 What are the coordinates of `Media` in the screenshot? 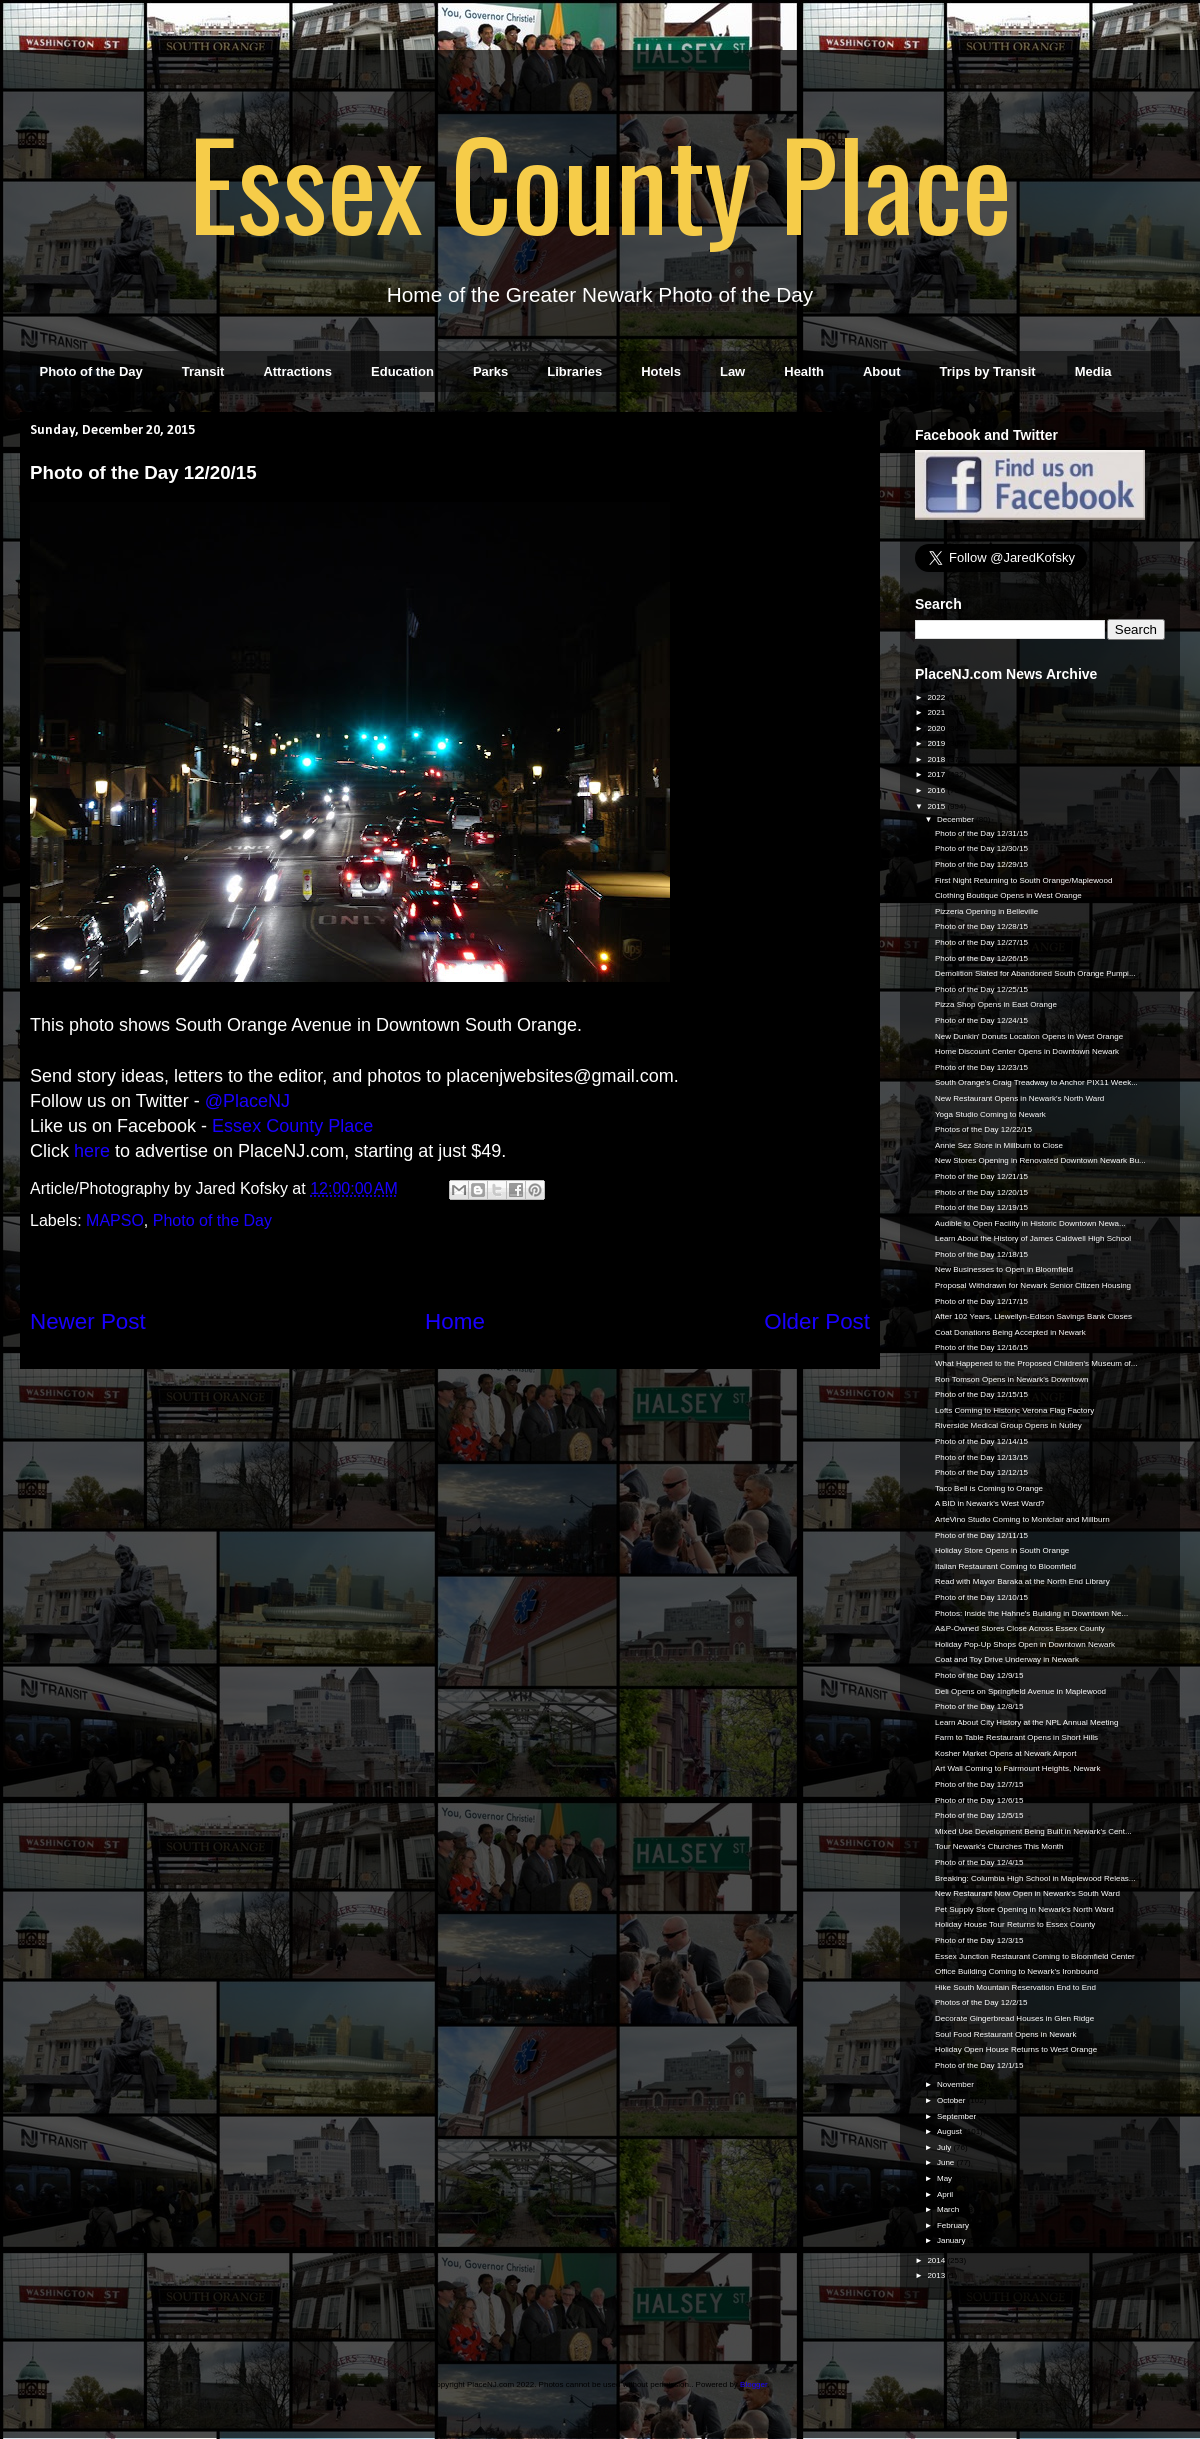 It's located at (1093, 371).